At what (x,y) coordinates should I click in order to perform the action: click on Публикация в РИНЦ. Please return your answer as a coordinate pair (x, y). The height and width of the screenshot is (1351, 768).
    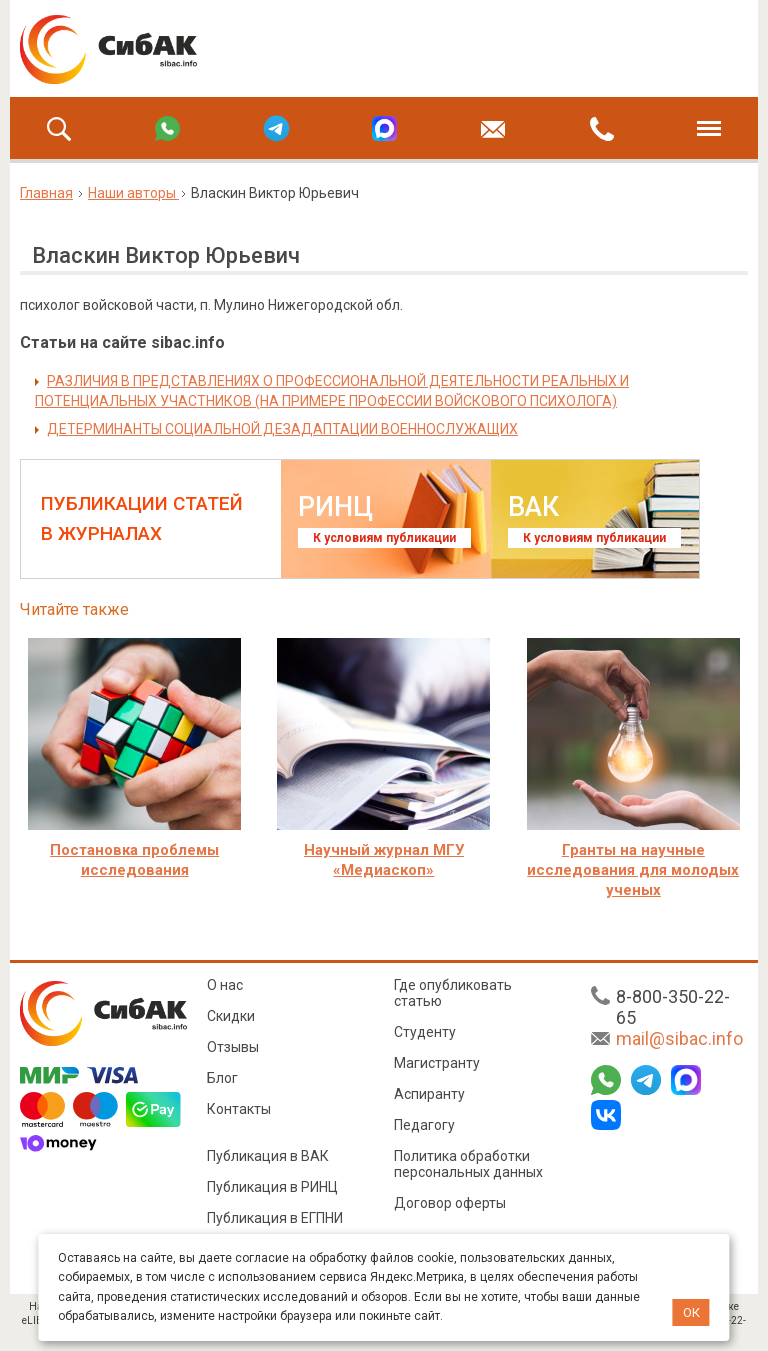
    Looking at the image, I should click on (272, 1187).